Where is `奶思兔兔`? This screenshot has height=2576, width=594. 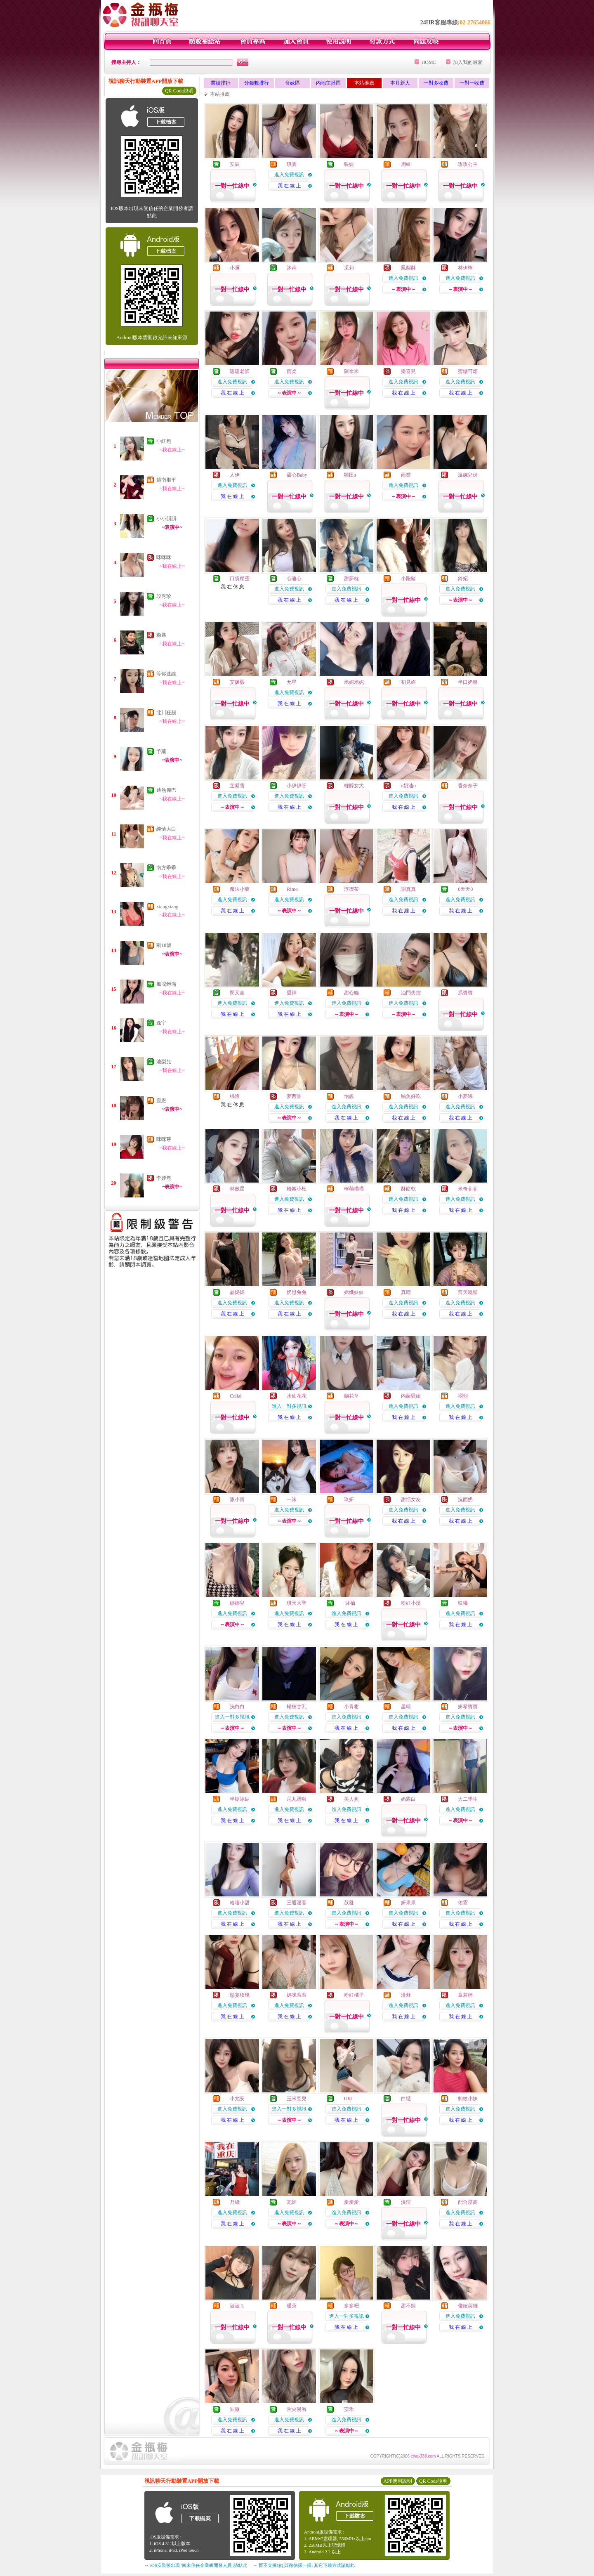
奶思兔兔 is located at coordinates (296, 1292).